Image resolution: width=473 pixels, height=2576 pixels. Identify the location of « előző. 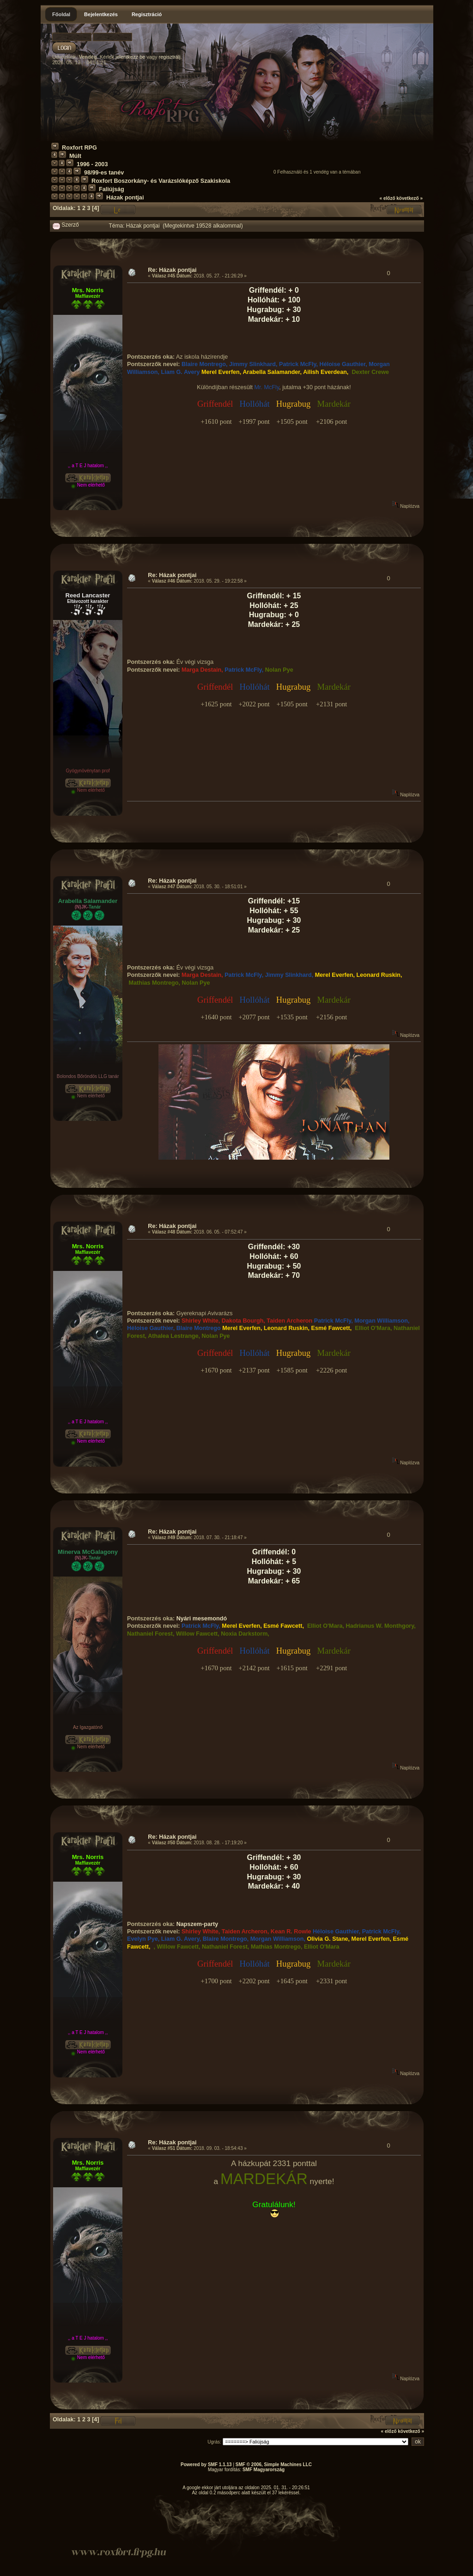
(387, 198).